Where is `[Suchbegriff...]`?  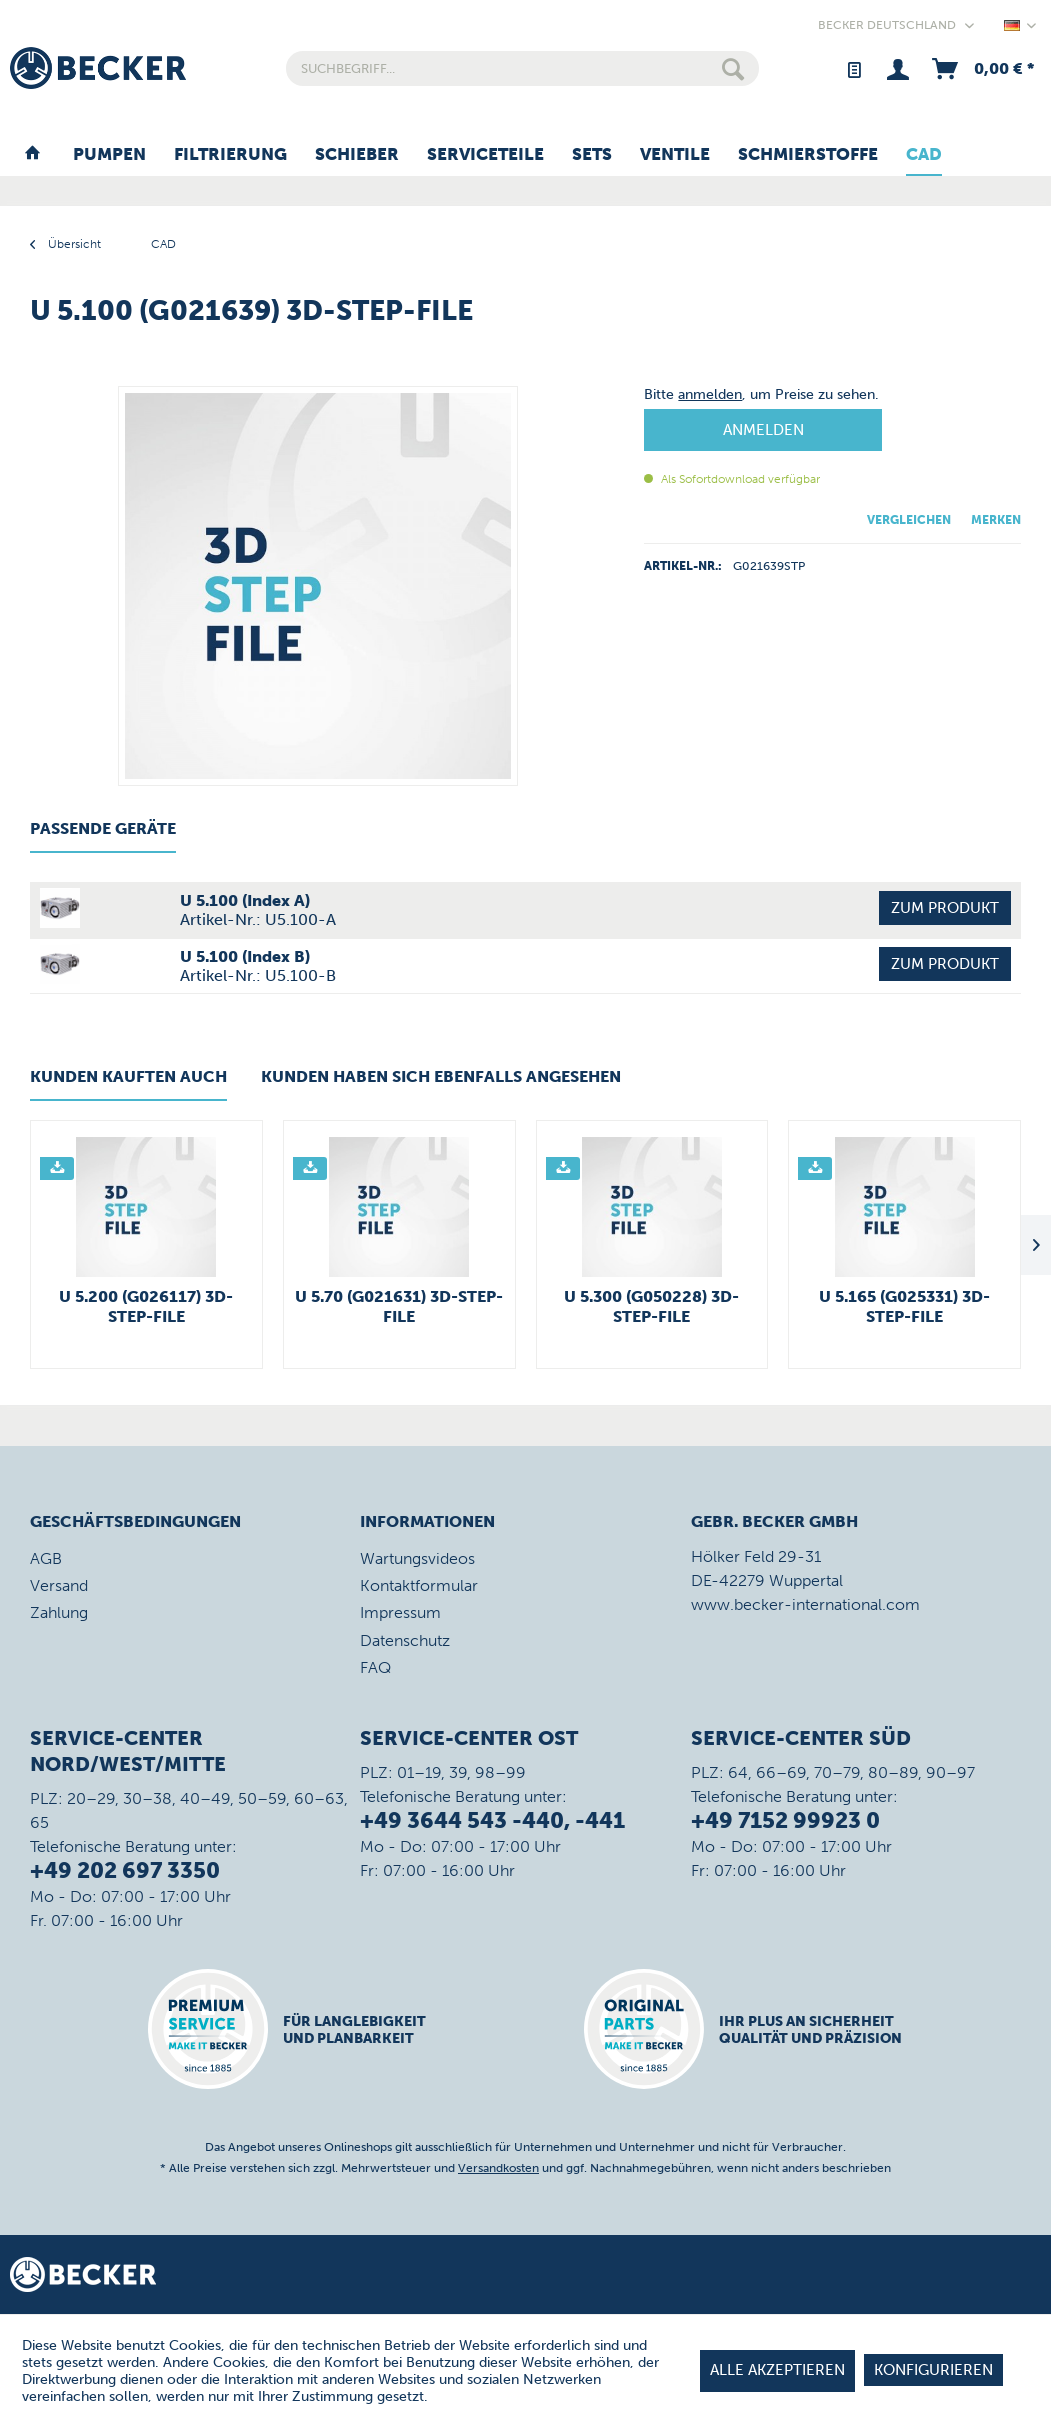
[Suchbegriff...] is located at coordinates (522, 68).